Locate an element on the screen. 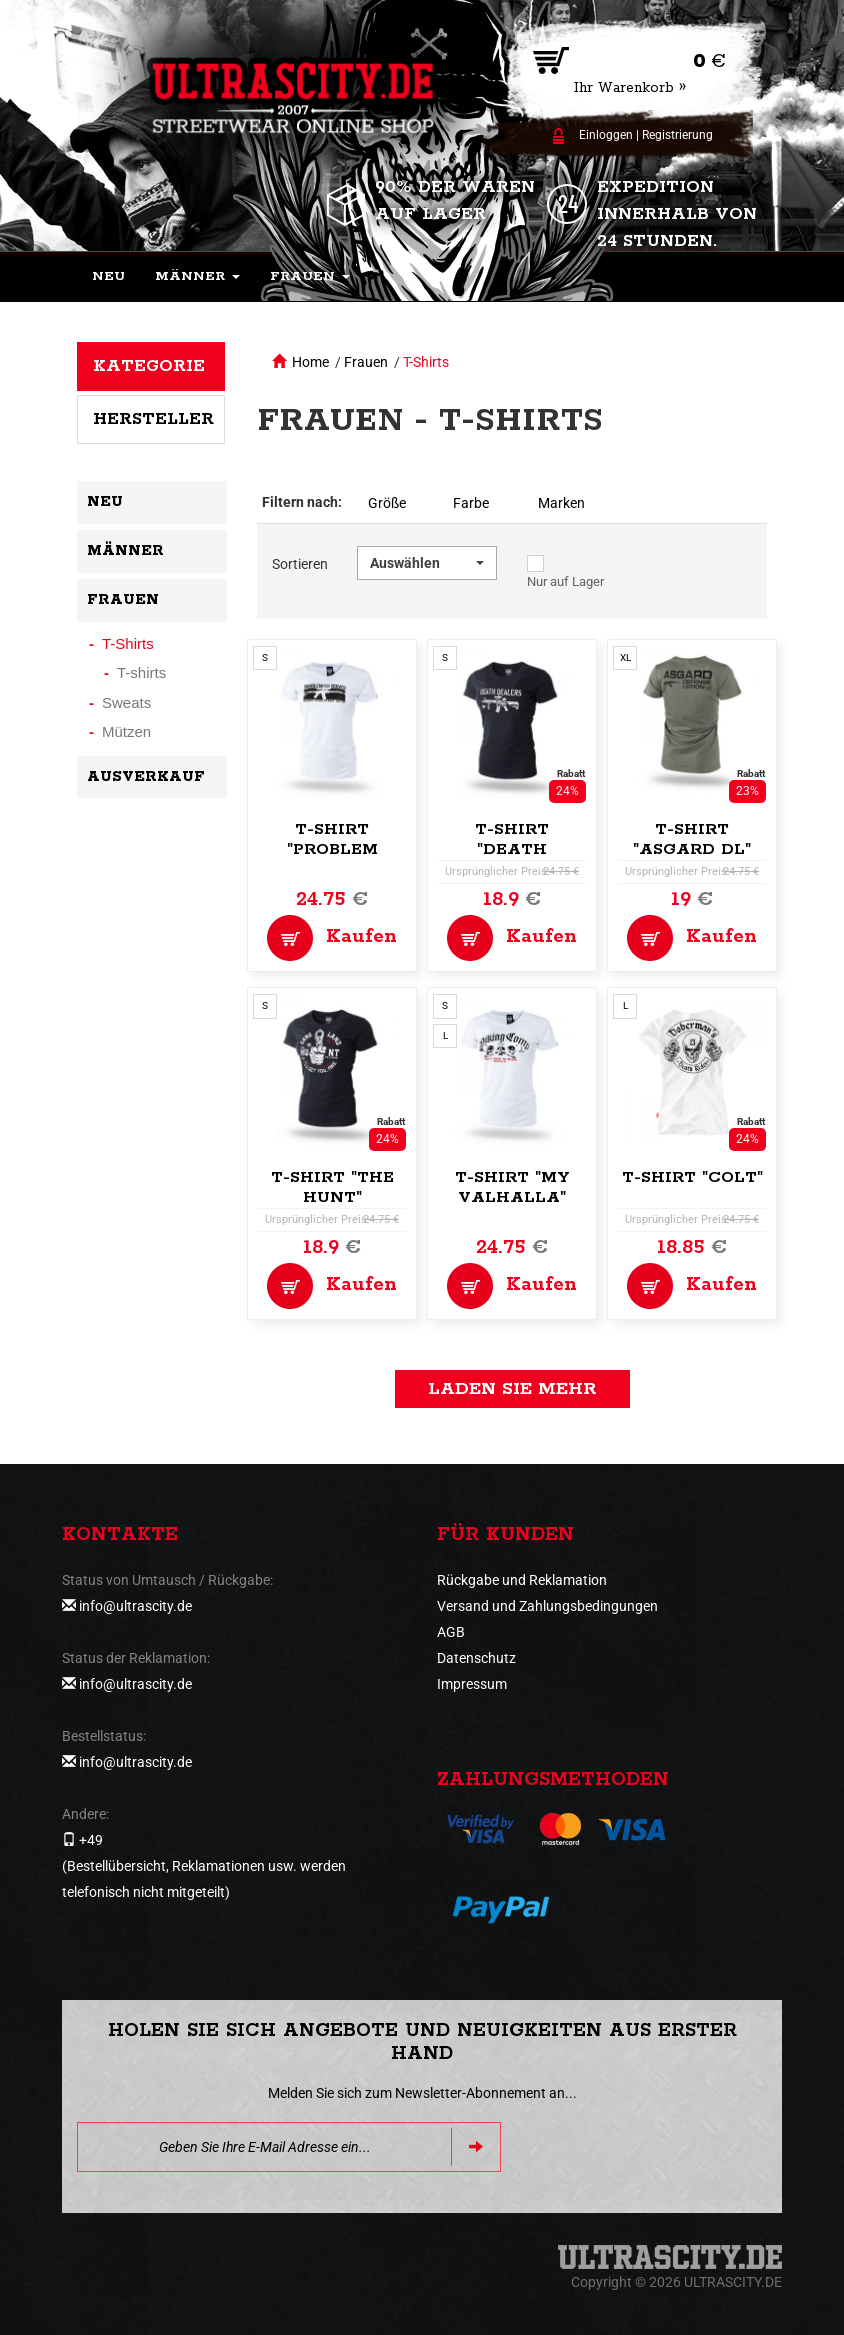 The width and height of the screenshot is (844, 2335). T-Shirt "Problem Solver" is located at coordinates (332, 849).